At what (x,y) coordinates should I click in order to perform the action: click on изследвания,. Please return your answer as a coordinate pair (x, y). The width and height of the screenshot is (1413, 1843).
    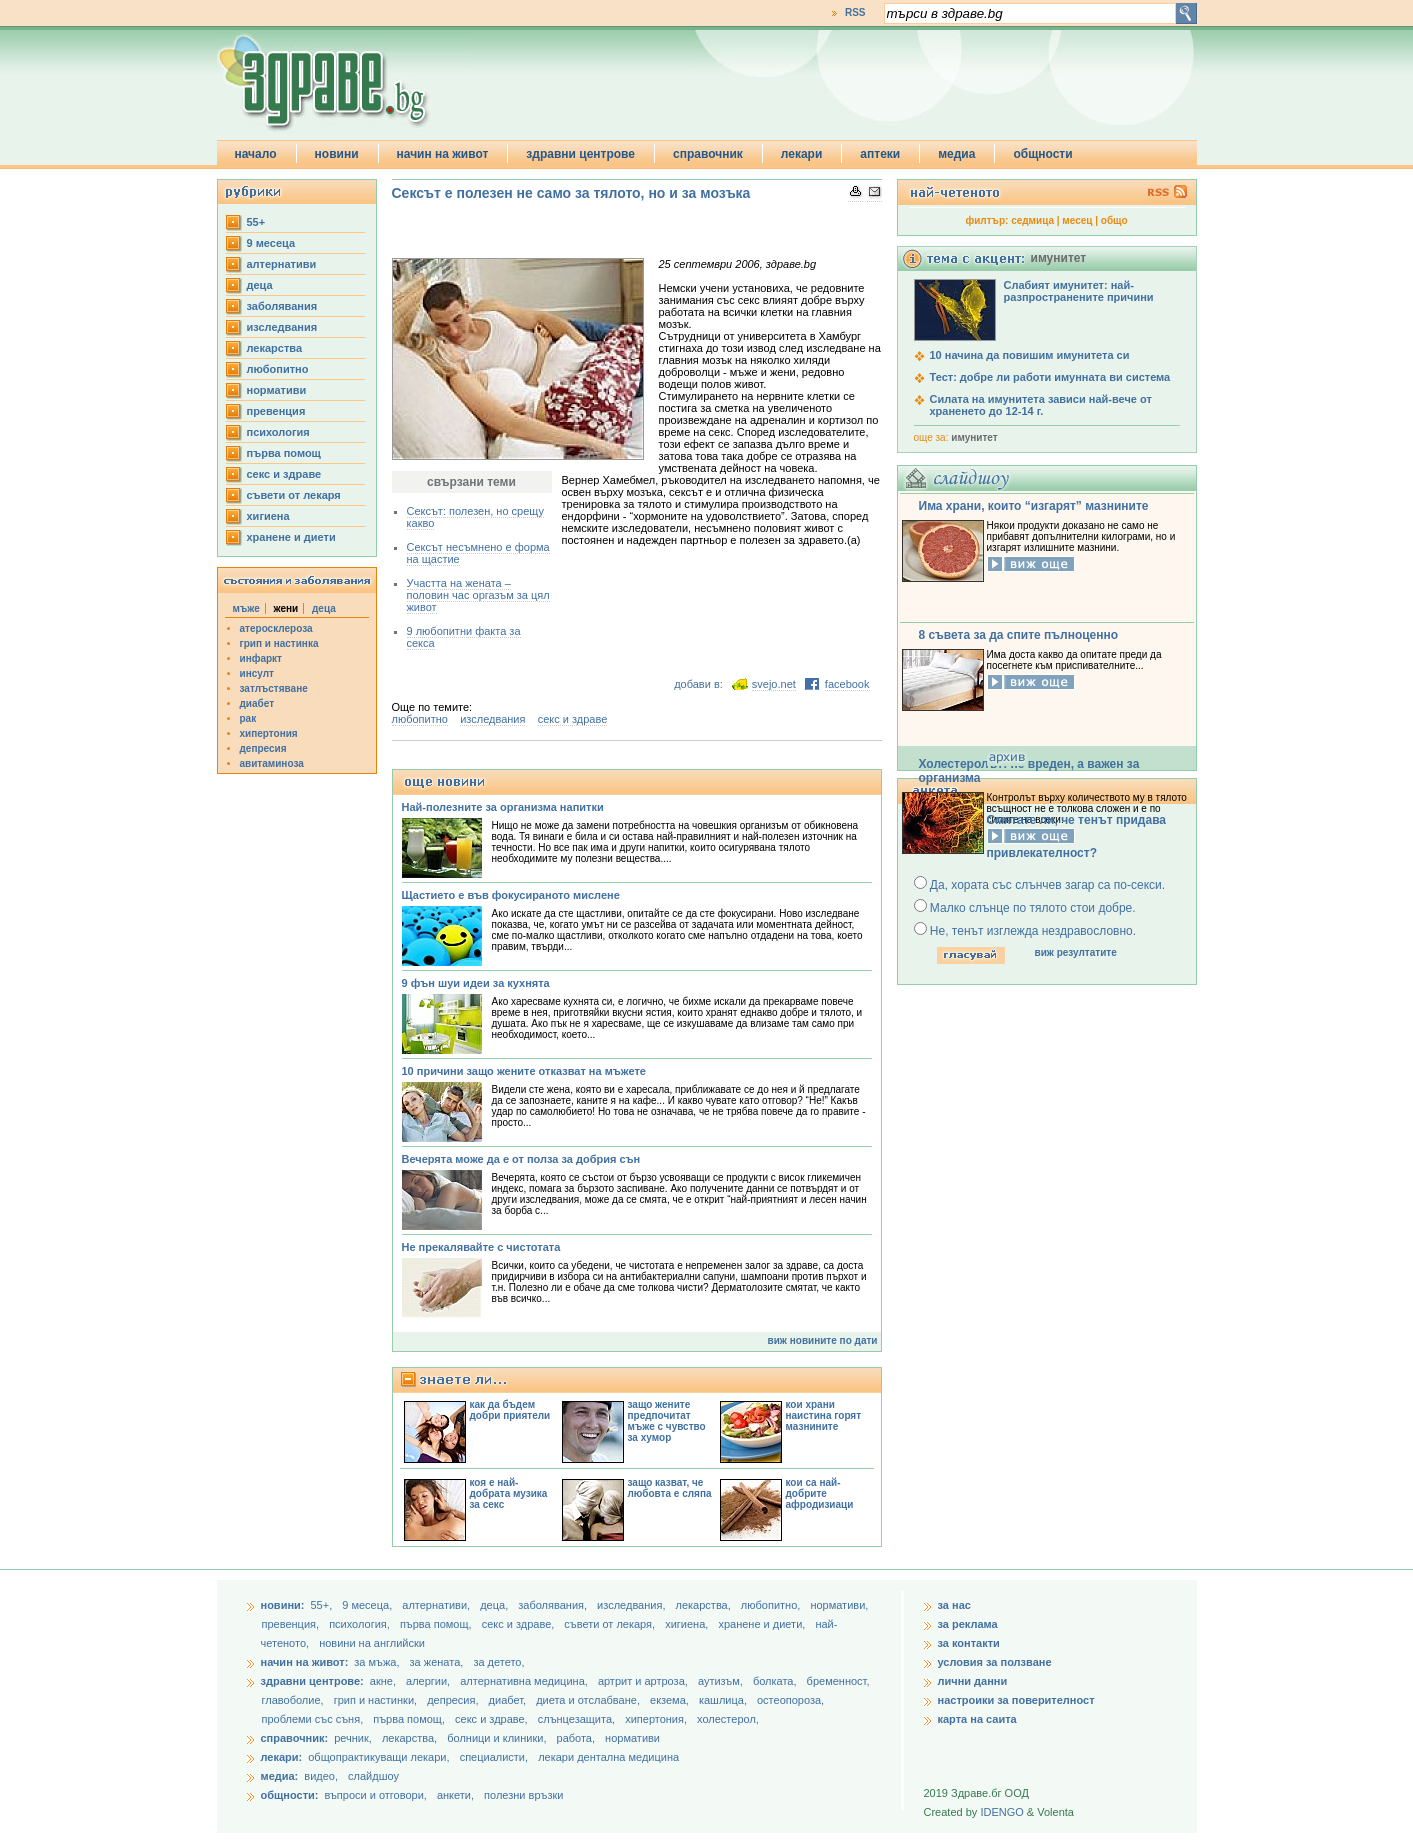
    Looking at the image, I should click on (632, 1605).